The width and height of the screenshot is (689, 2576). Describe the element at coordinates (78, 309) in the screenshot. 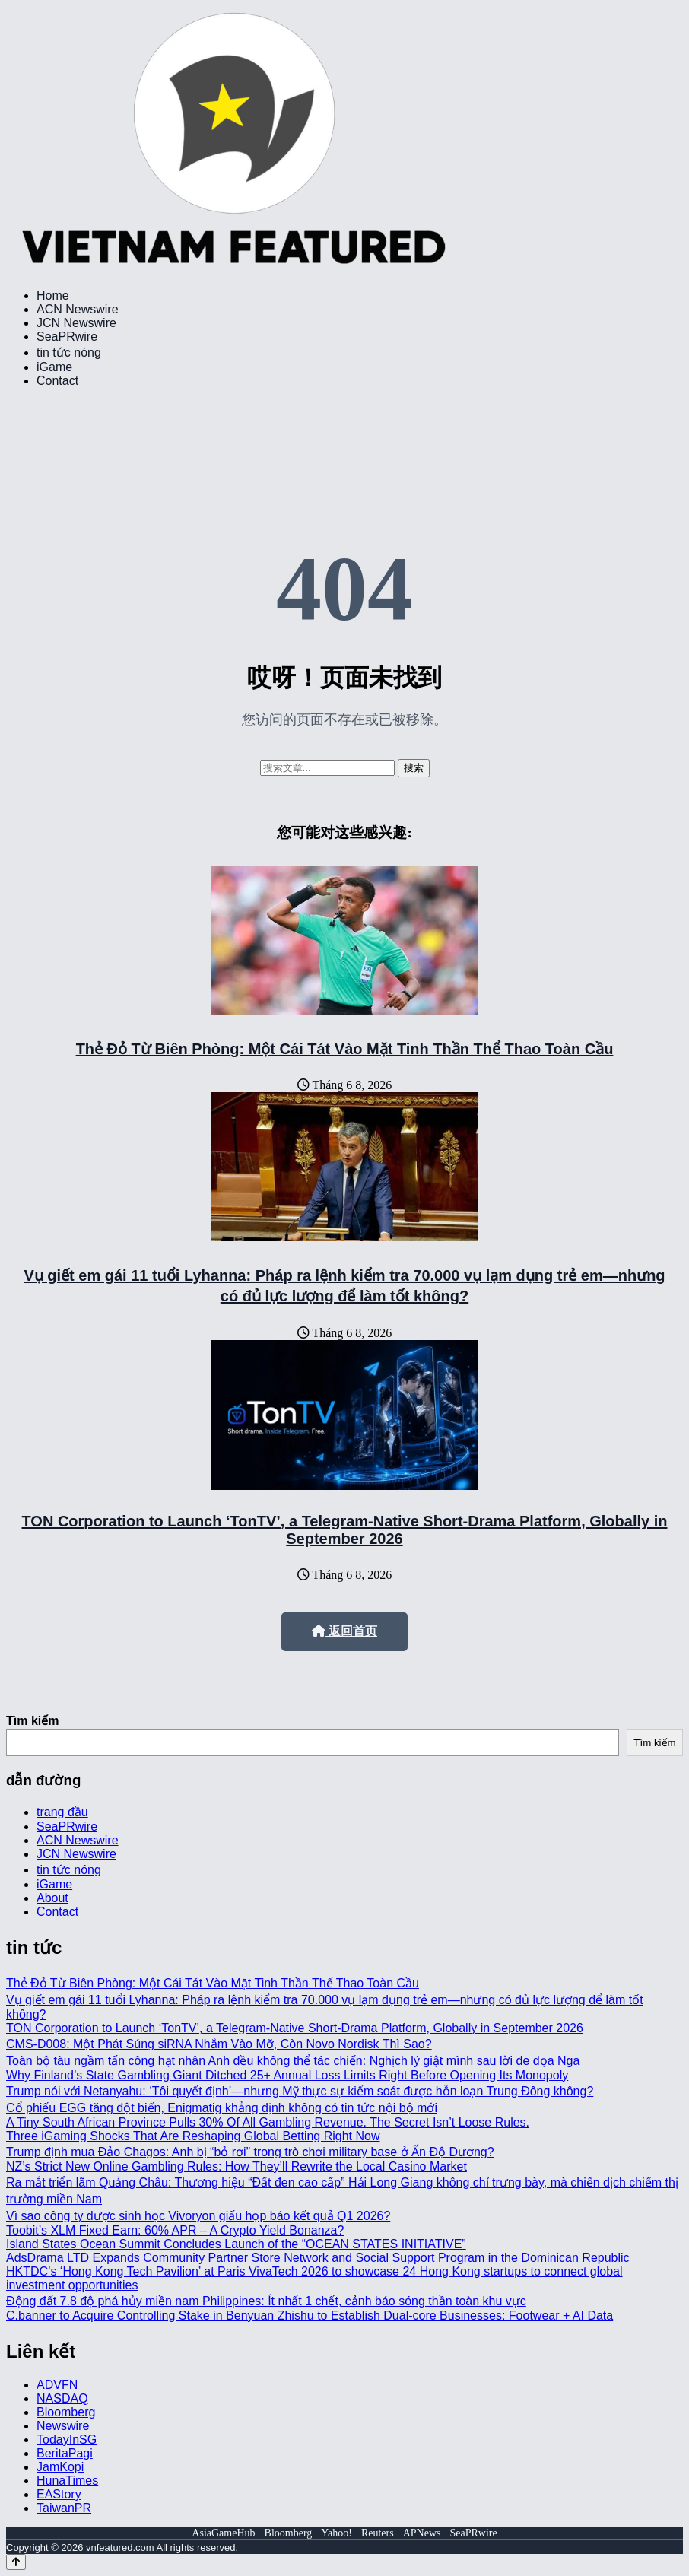

I see `ACN Newswire` at that location.